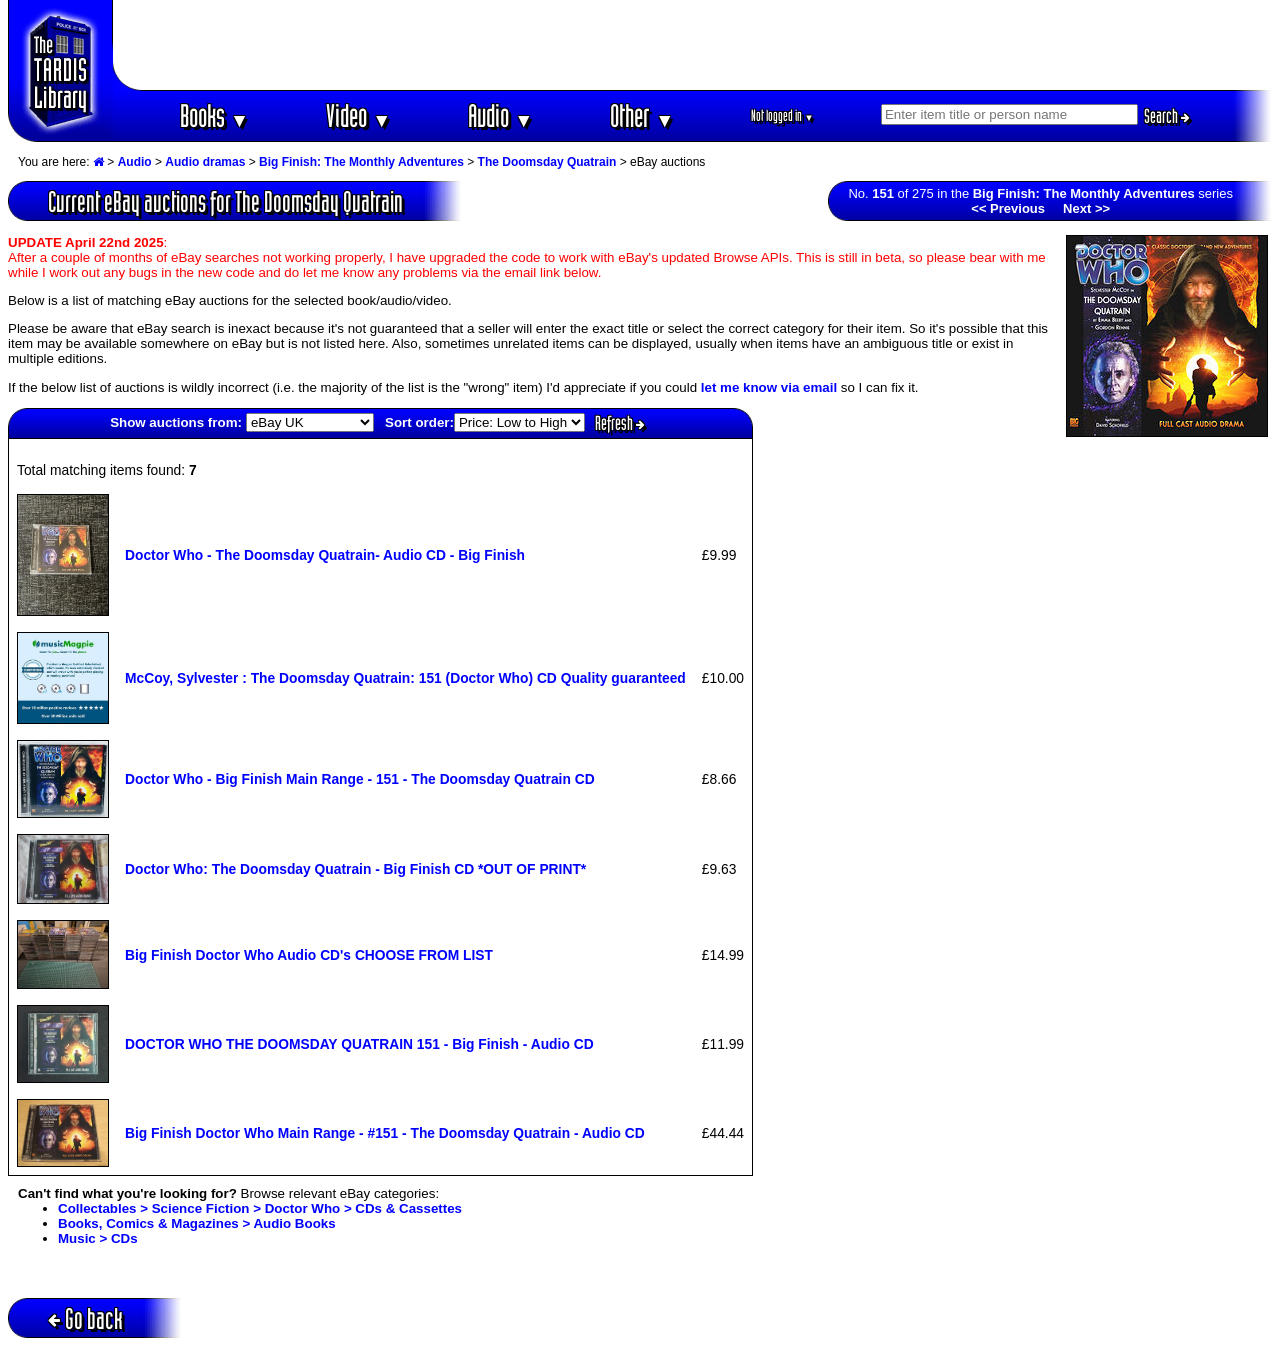  Describe the element at coordinates (85, 1318) in the screenshot. I see `Go back` at that location.